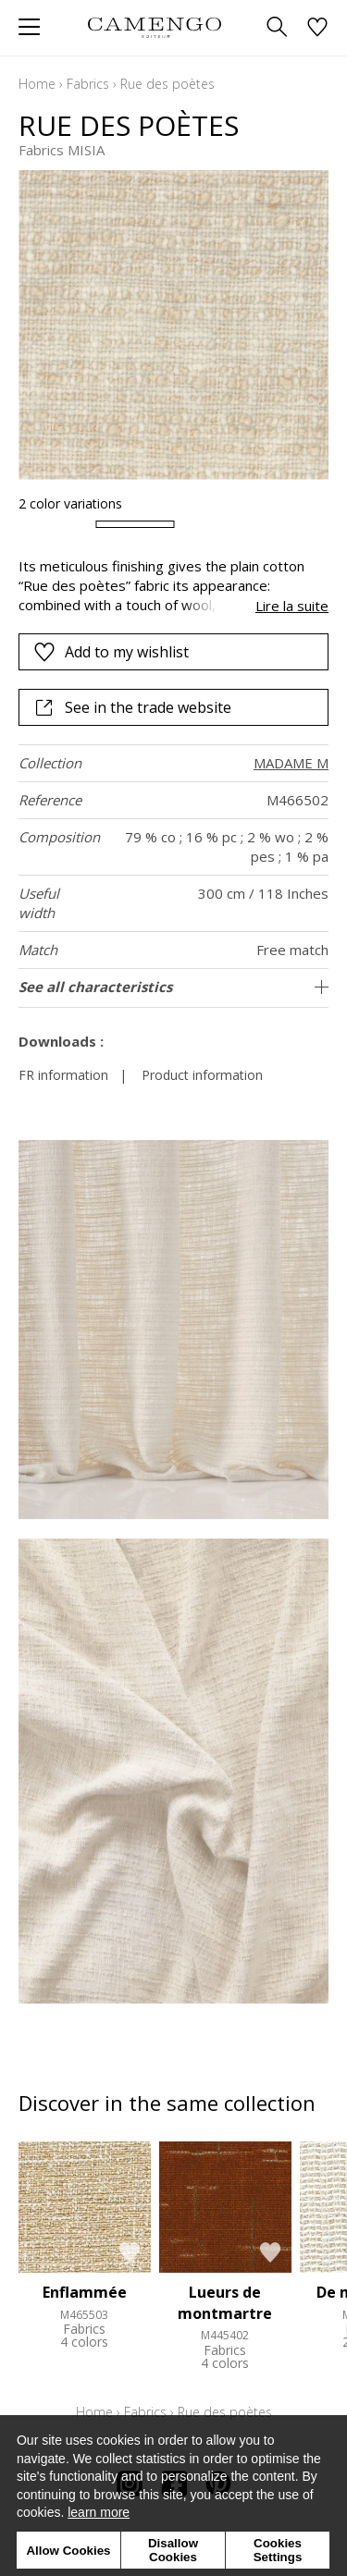  What do you see at coordinates (85, 2292) in the screenshot?
I see `Enflammée` at bounding box center [85, 2292].